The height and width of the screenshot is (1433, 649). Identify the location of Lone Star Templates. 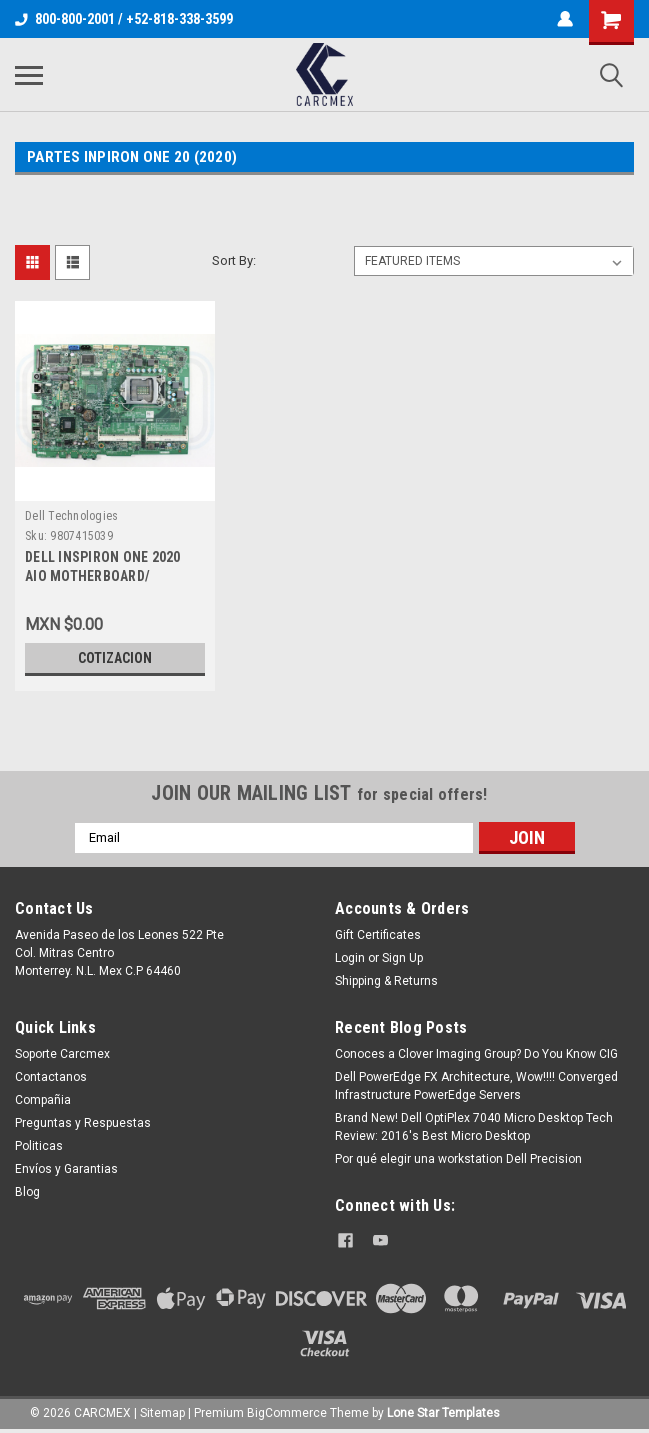
(443, 1413).